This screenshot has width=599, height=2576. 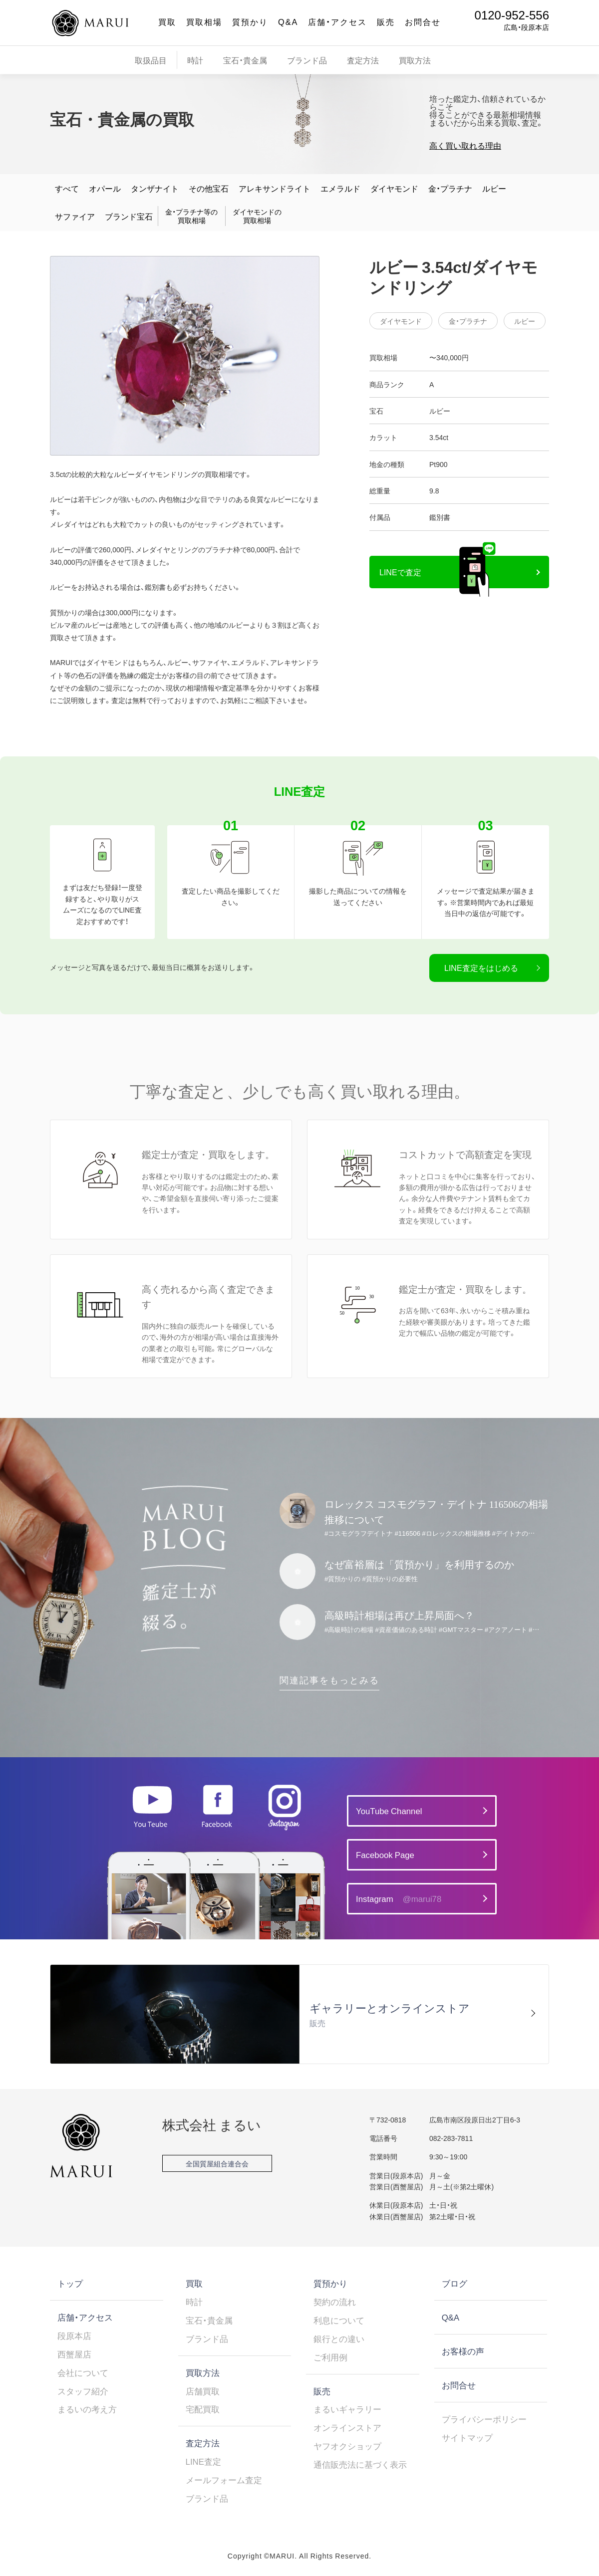 I want to click on 金・プラチナ等の買取相場, so click(x=191, y=216).